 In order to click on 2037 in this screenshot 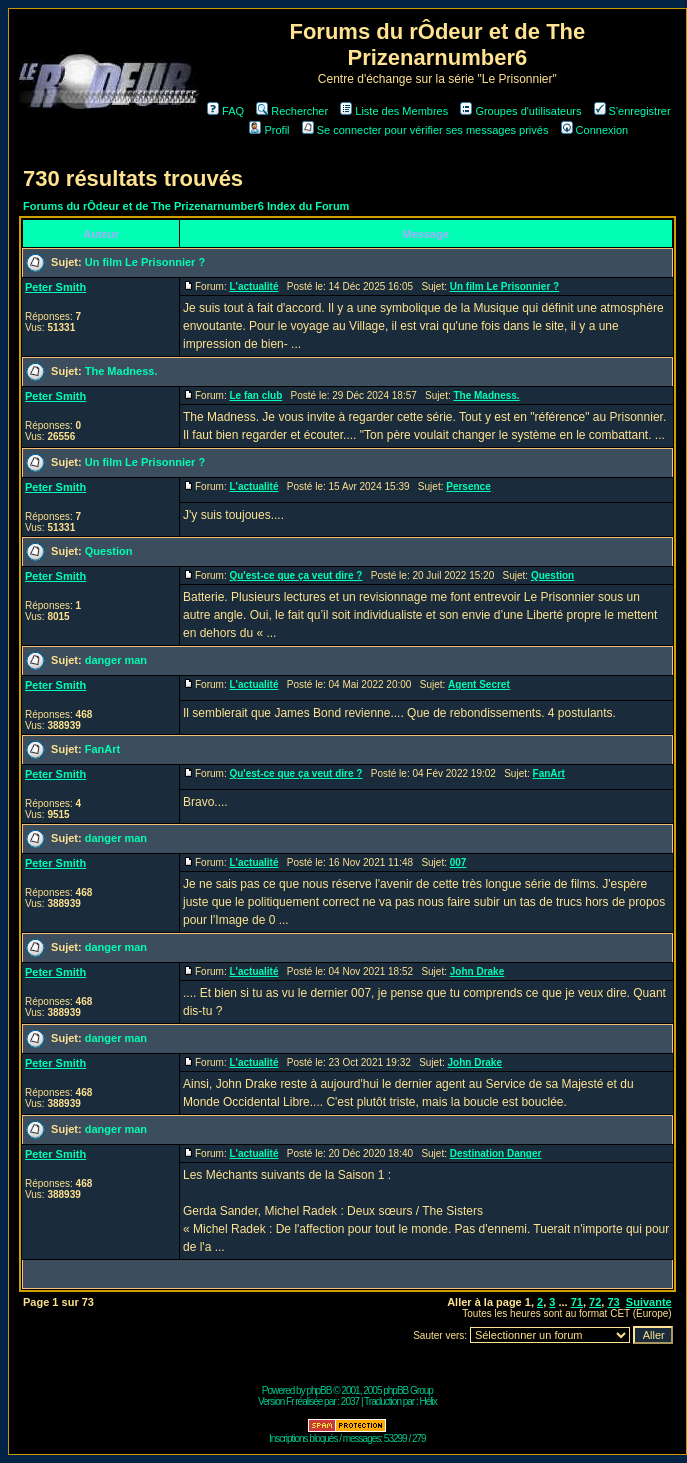, I will do `click(350, 1401)`.